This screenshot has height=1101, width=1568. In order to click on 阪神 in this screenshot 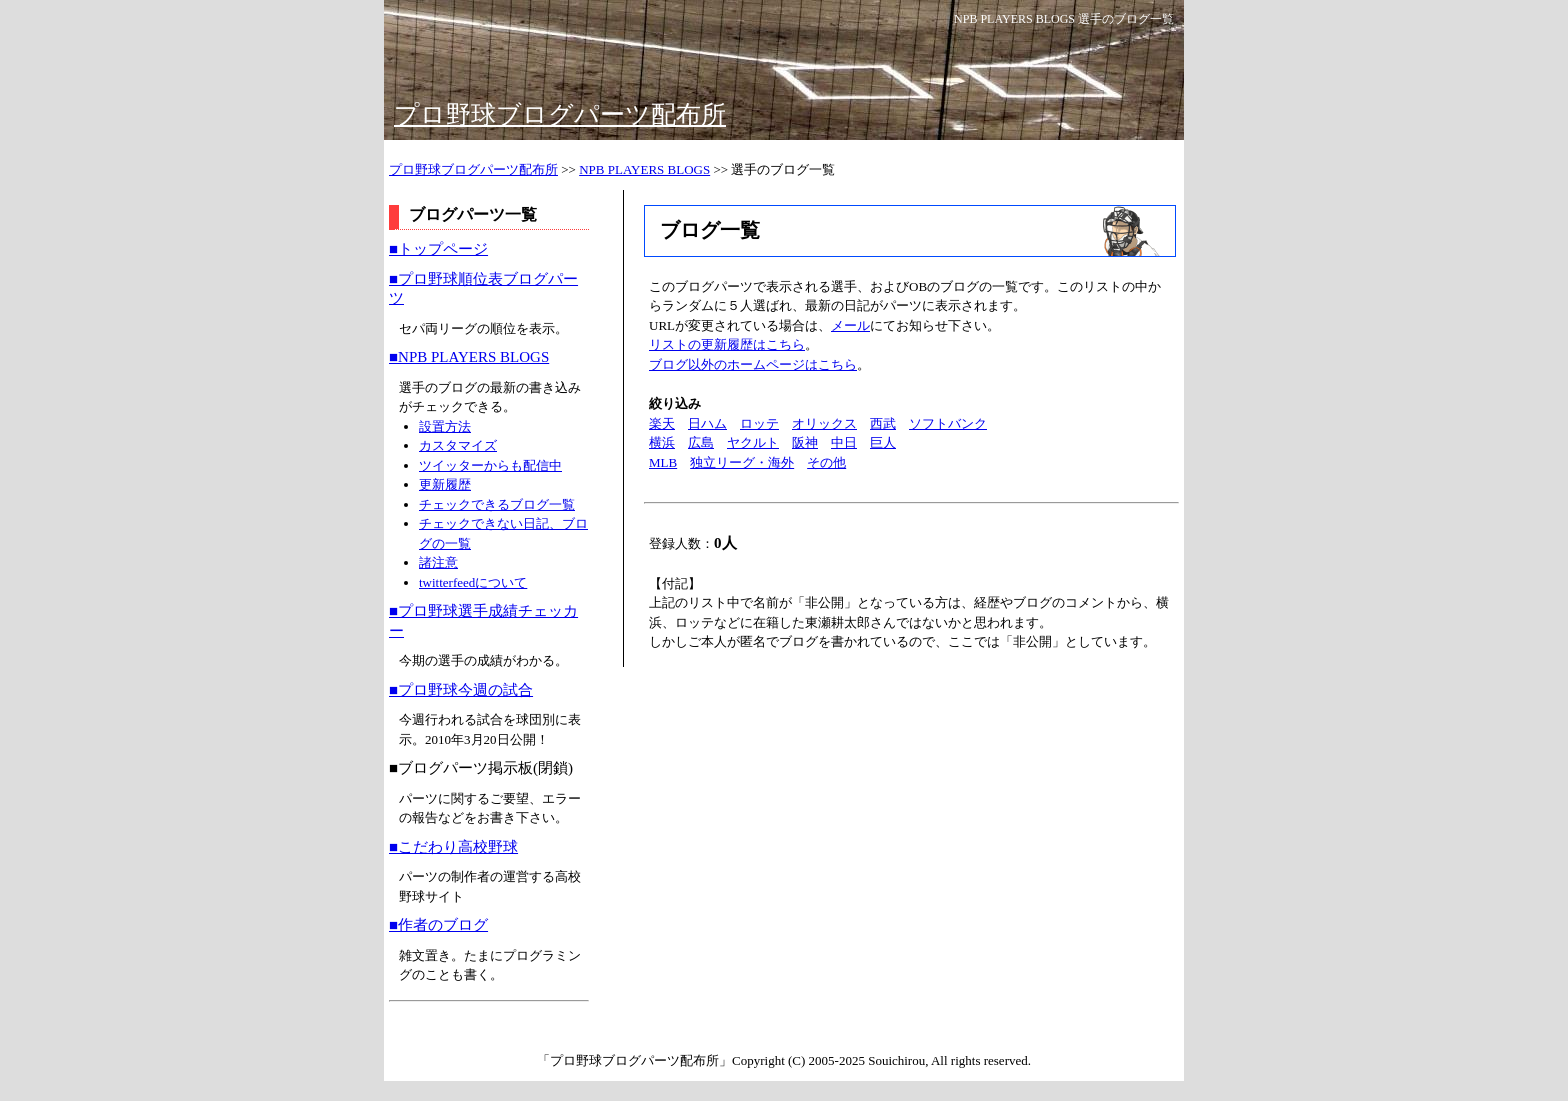, I will do `click(805, 442)`.